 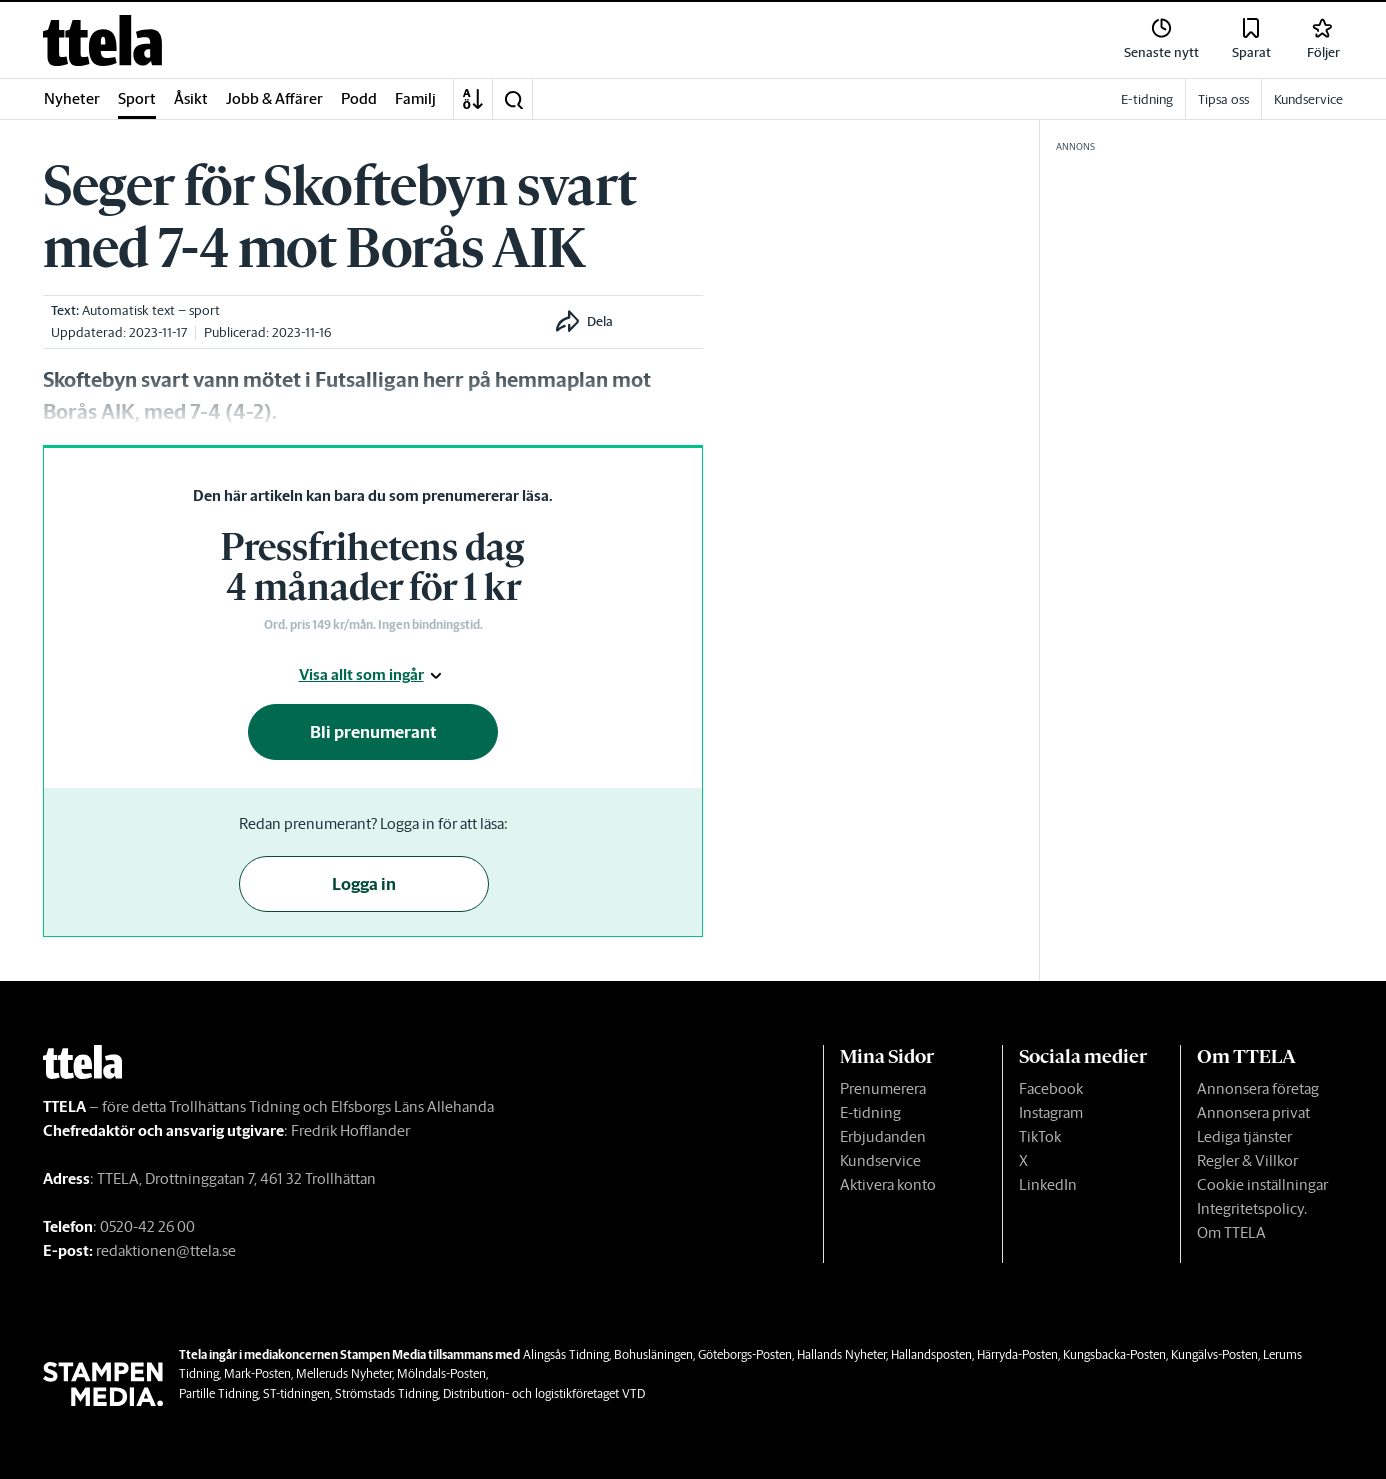 I want to click on Aktivera konto, so click(x=888, y=1184).